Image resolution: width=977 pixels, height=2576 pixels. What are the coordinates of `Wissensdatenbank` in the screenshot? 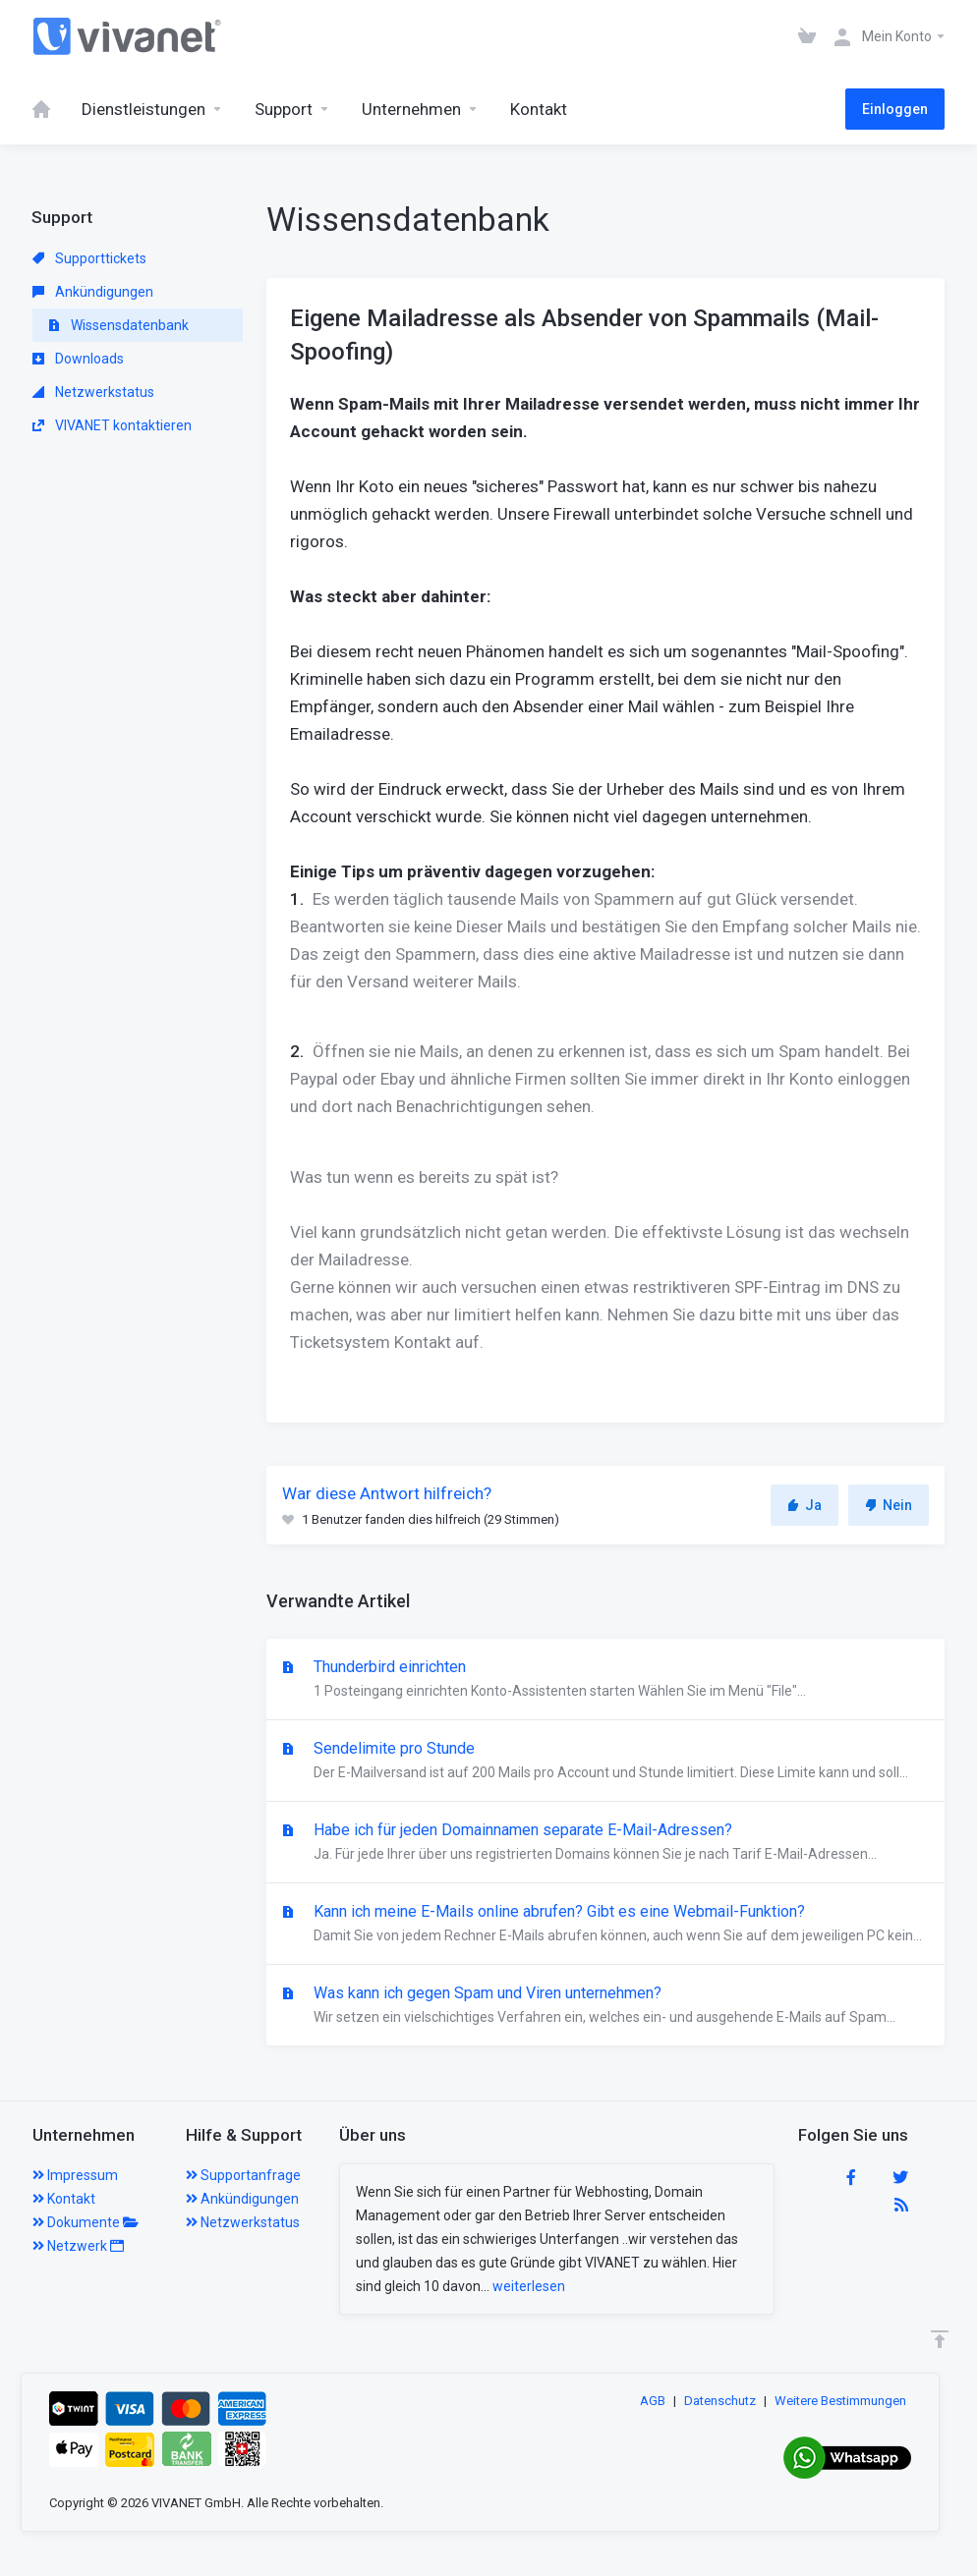 It's located at (118, 325).